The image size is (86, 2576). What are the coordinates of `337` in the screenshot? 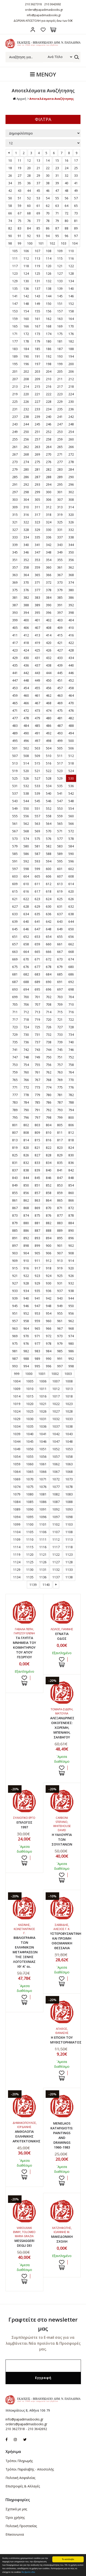 It's located at (60, 537).